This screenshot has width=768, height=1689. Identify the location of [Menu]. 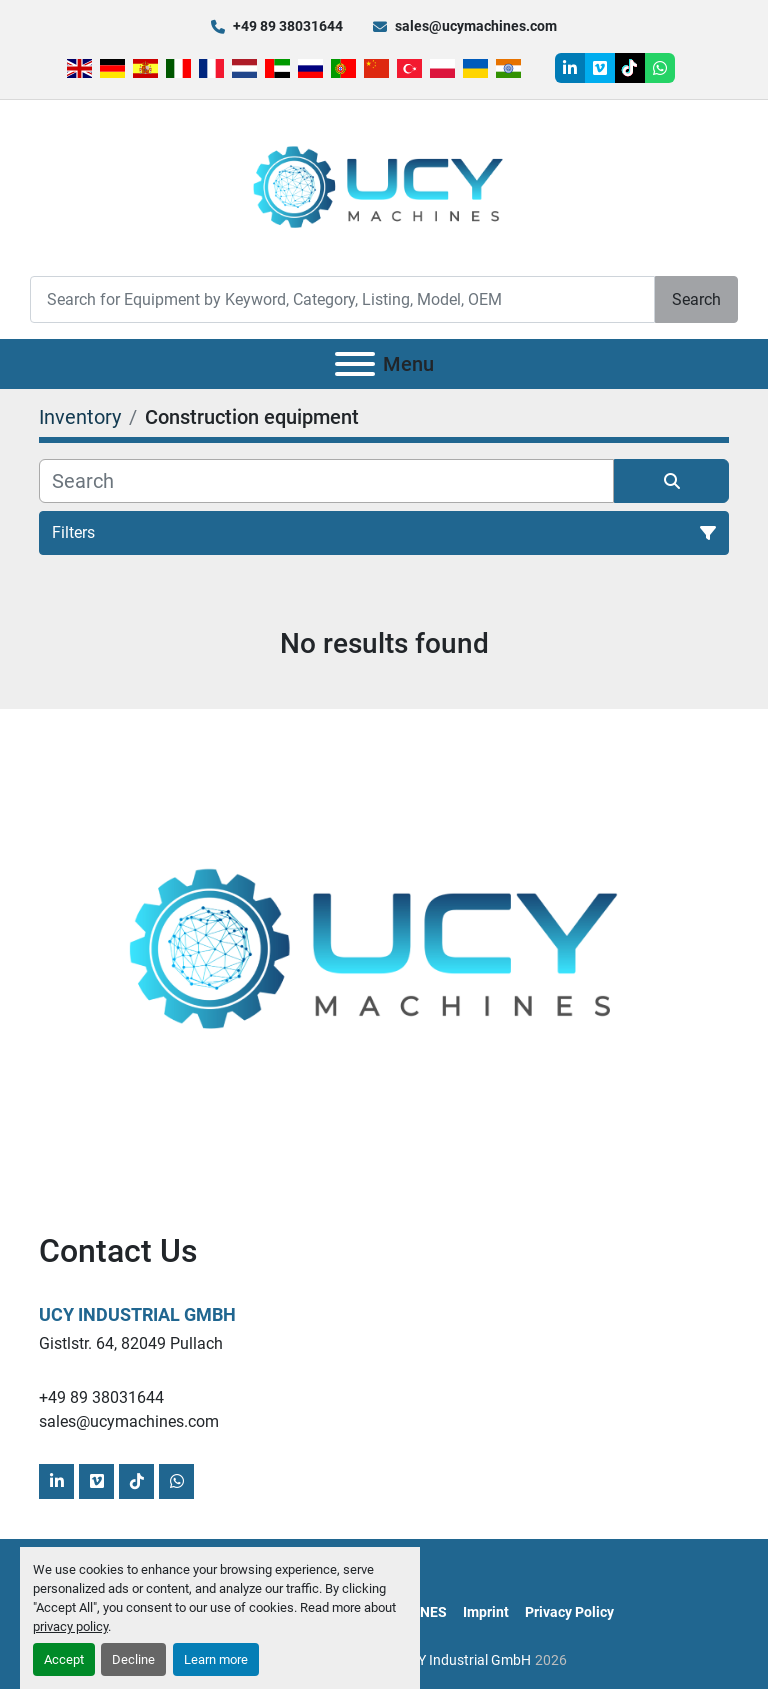
(355, 364).